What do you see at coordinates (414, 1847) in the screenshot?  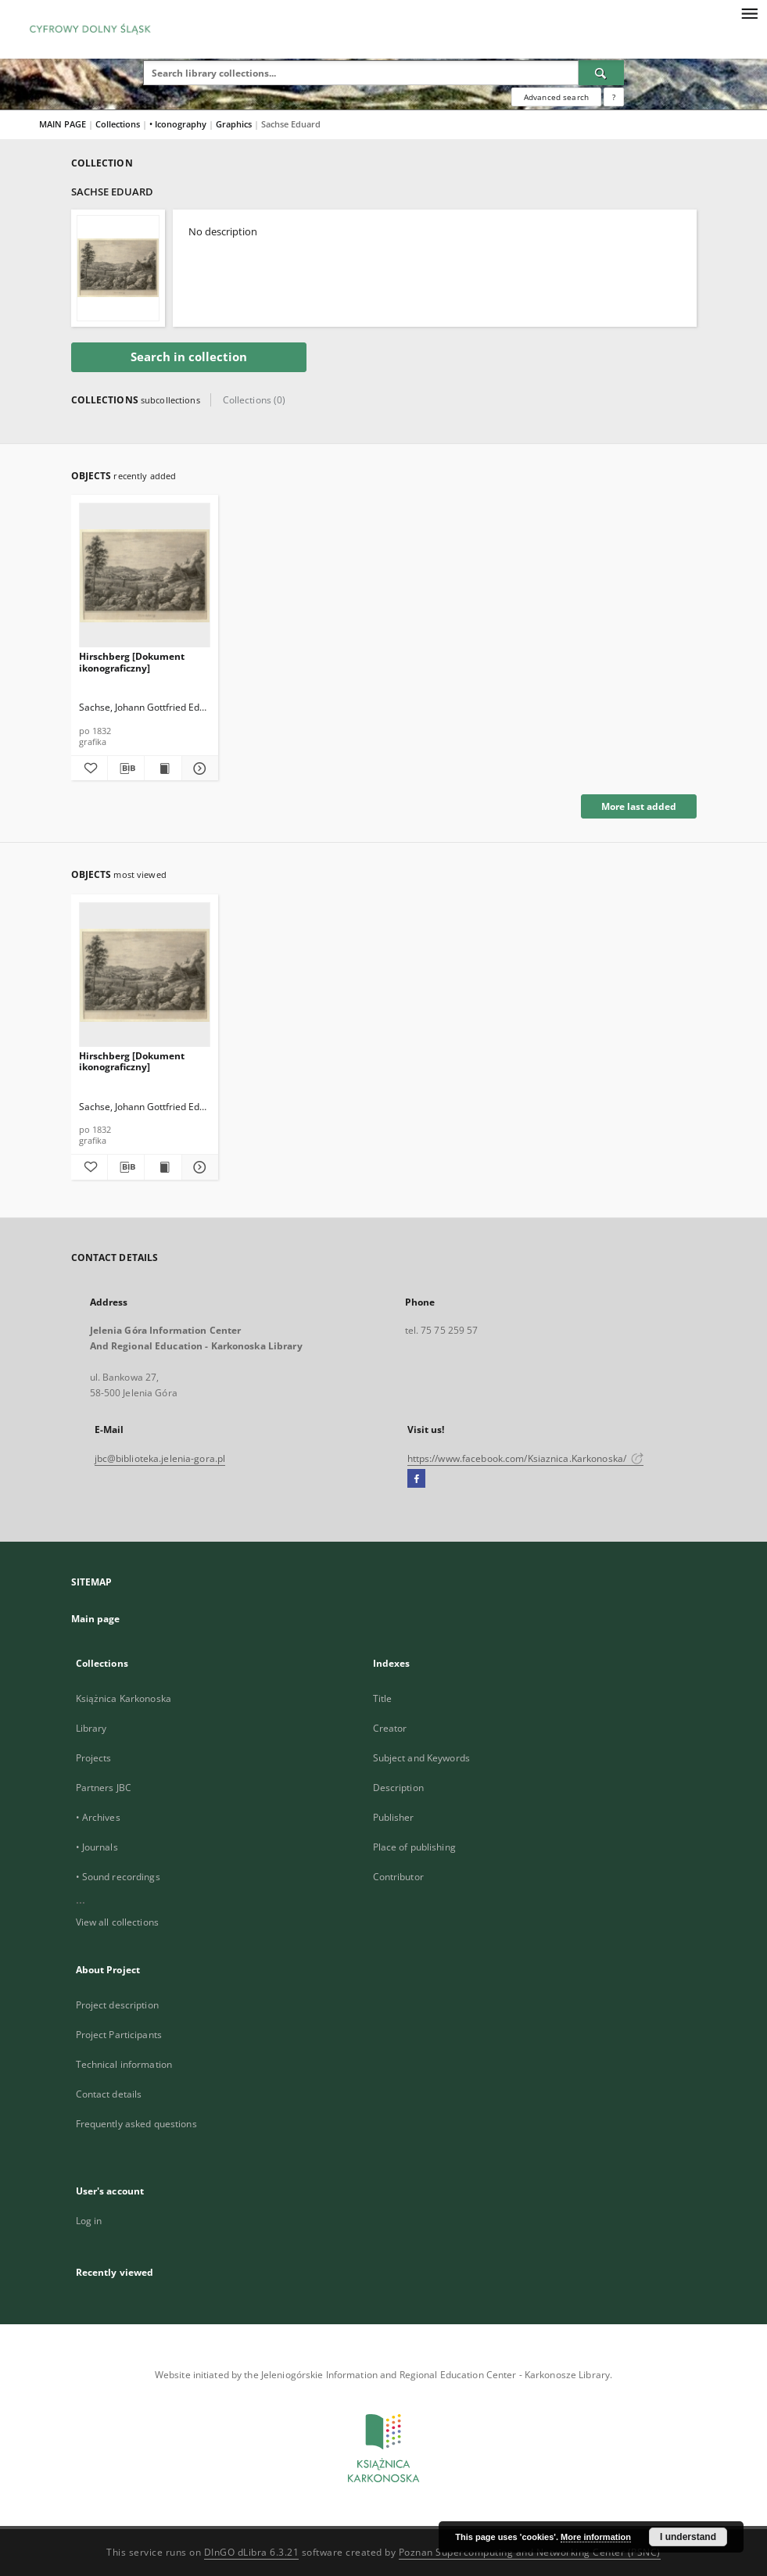 I see `Place of publishing` at bounding box center [414, 1847].